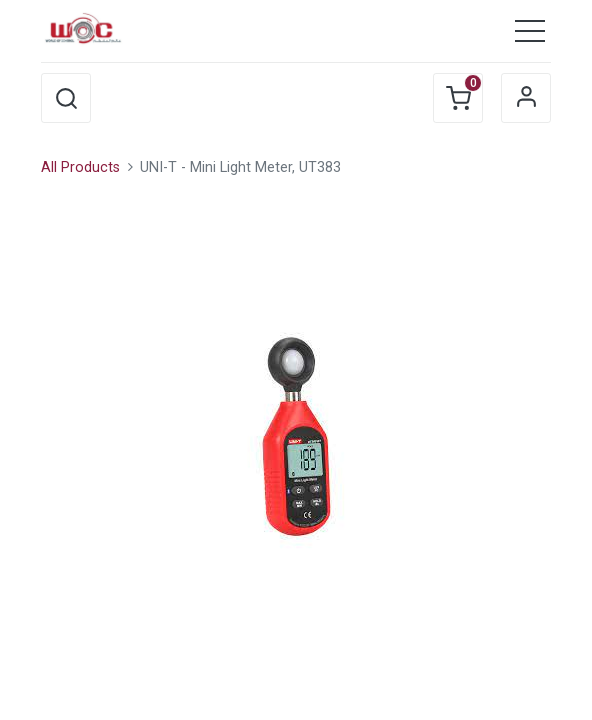 The image size is (592, 720). What do you see at coordinates (526, 98) in the screenshot?
I see `Sign in` at bounding box center [526, 98].